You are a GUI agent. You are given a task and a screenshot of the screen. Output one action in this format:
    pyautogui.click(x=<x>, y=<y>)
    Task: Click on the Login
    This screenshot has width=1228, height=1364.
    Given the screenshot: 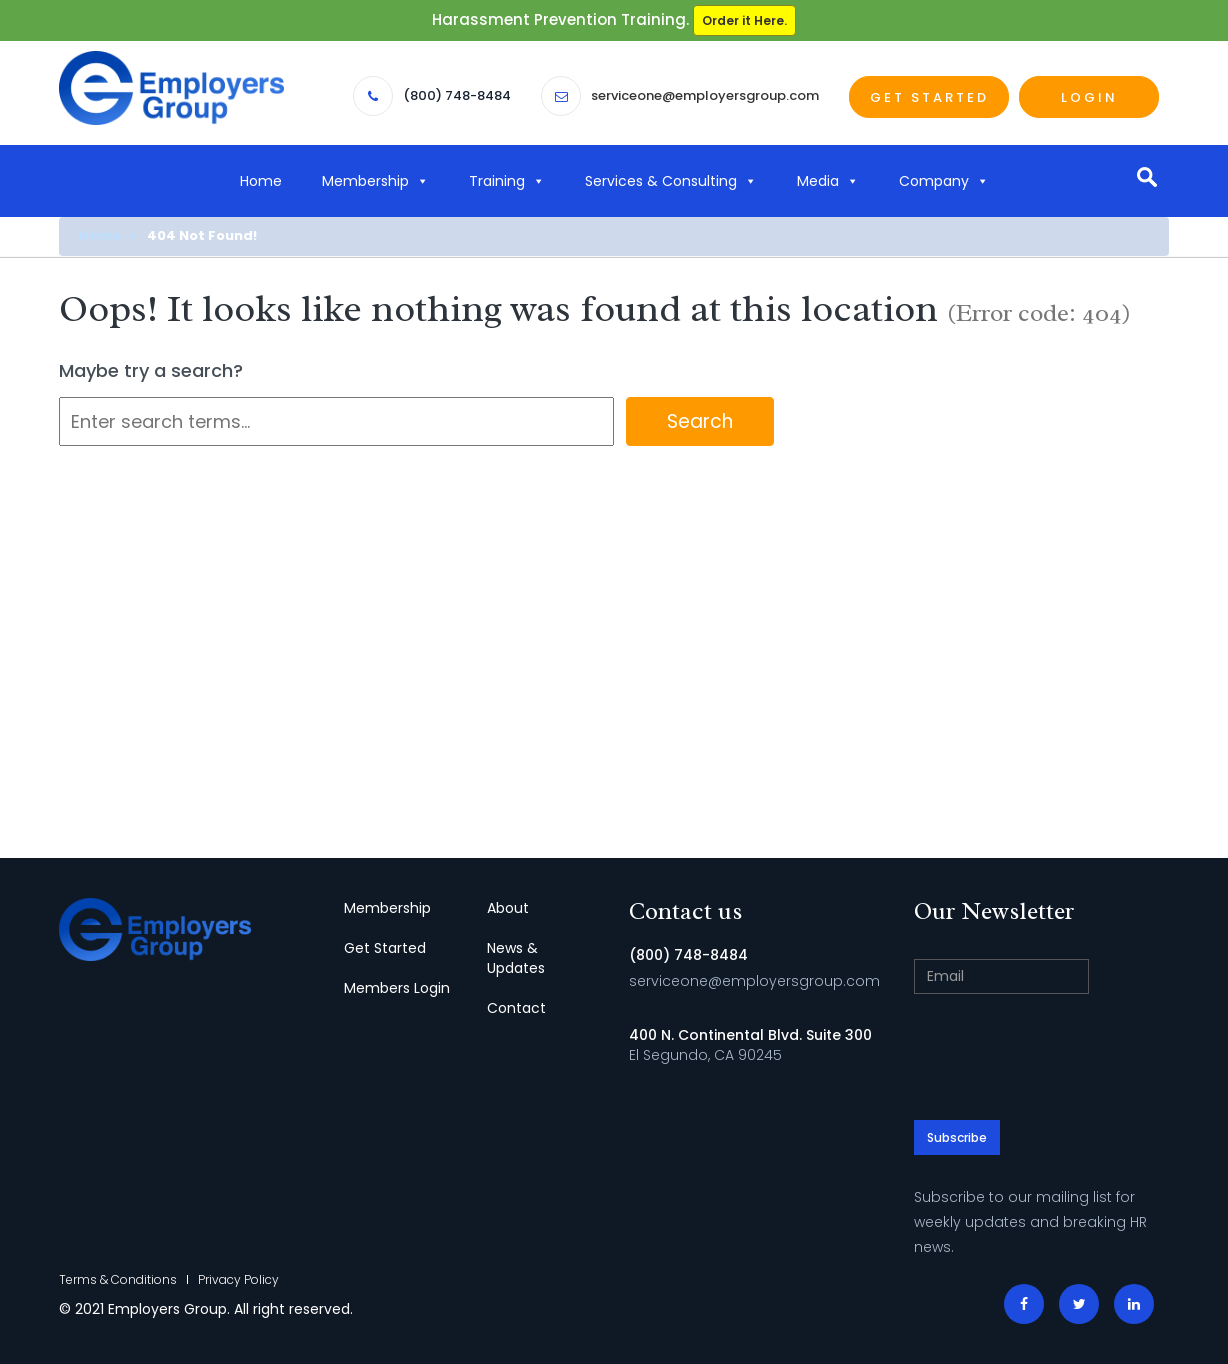 What is the action you would take?
    pyautogui.click(x=1089, y=97)
    